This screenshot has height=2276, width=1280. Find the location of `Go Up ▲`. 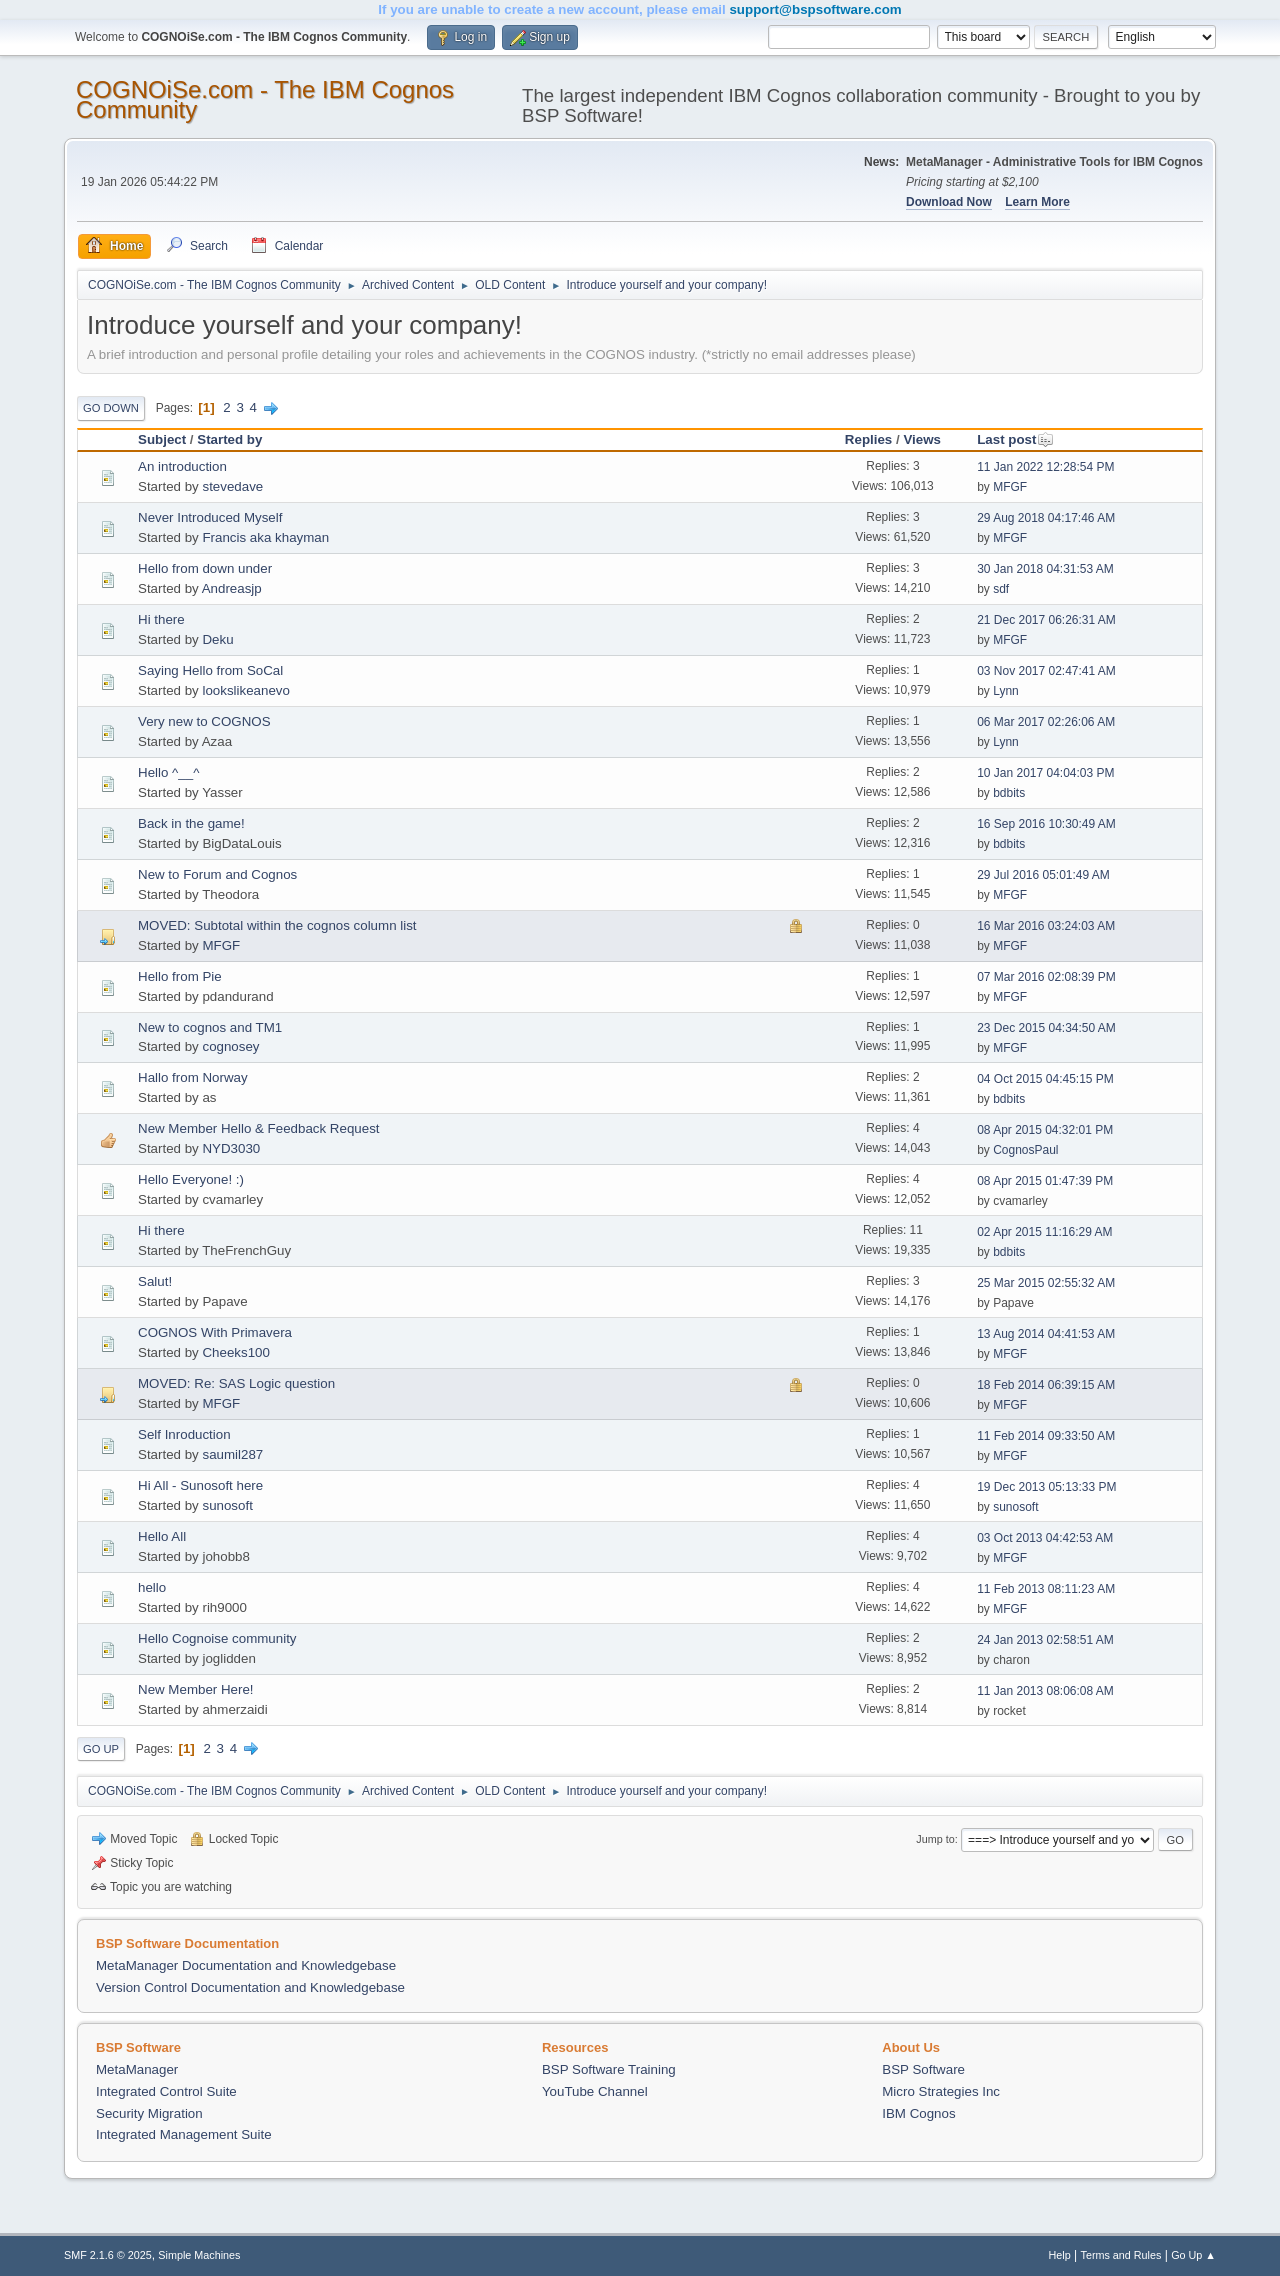

Go Up ▲ is located at coordinates (1193, 2255).